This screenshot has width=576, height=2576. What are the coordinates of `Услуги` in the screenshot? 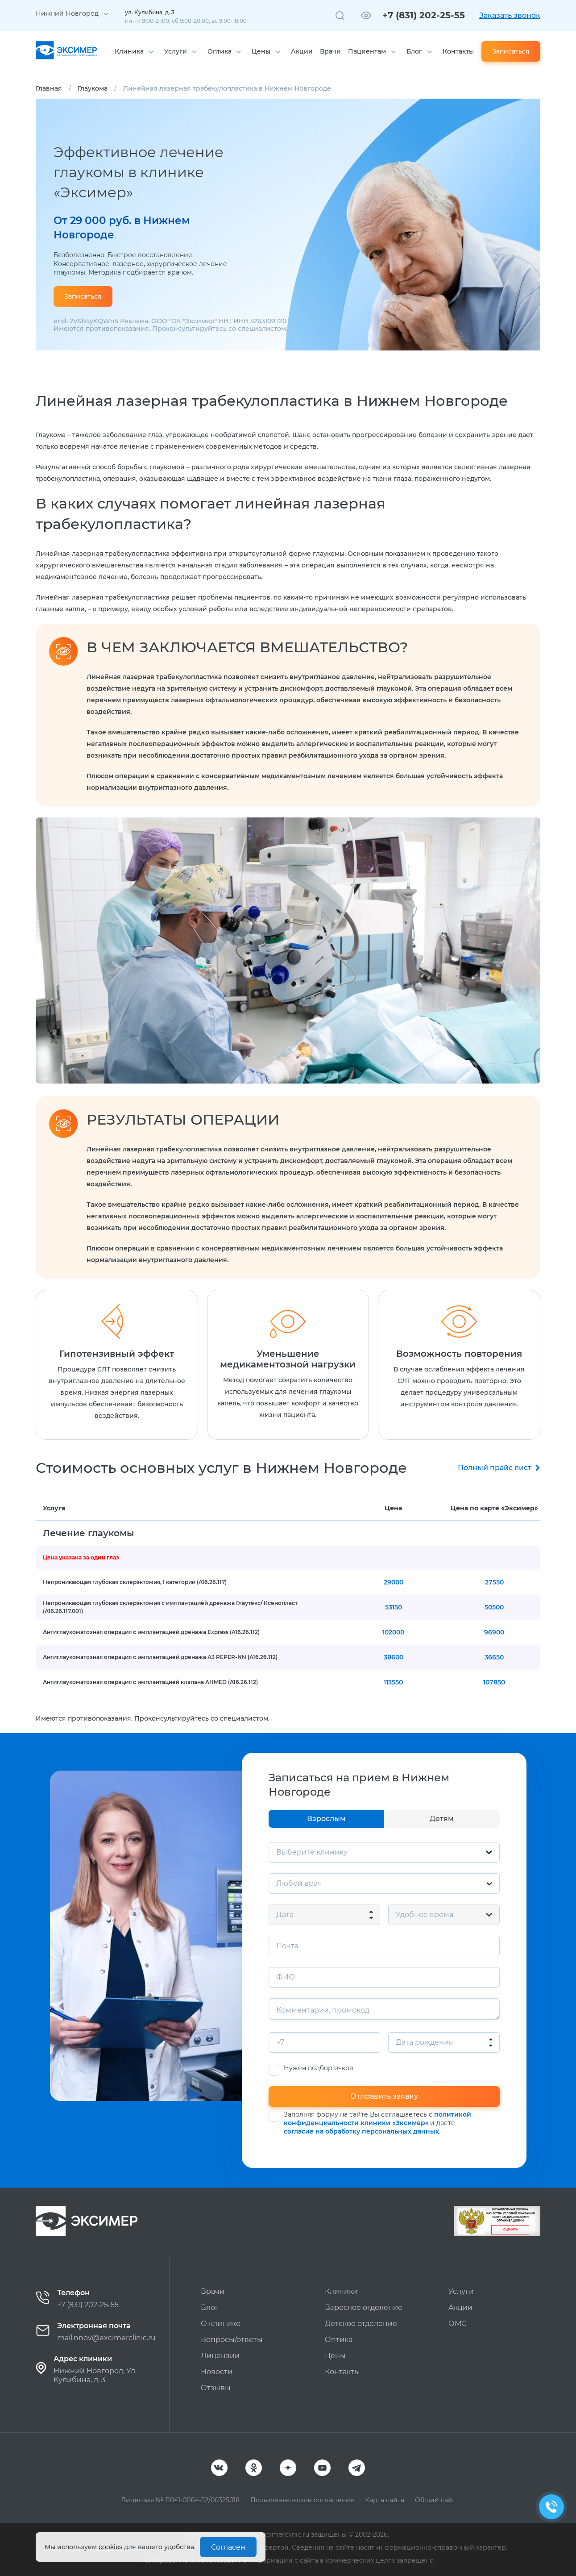 It's located at (175, 51).